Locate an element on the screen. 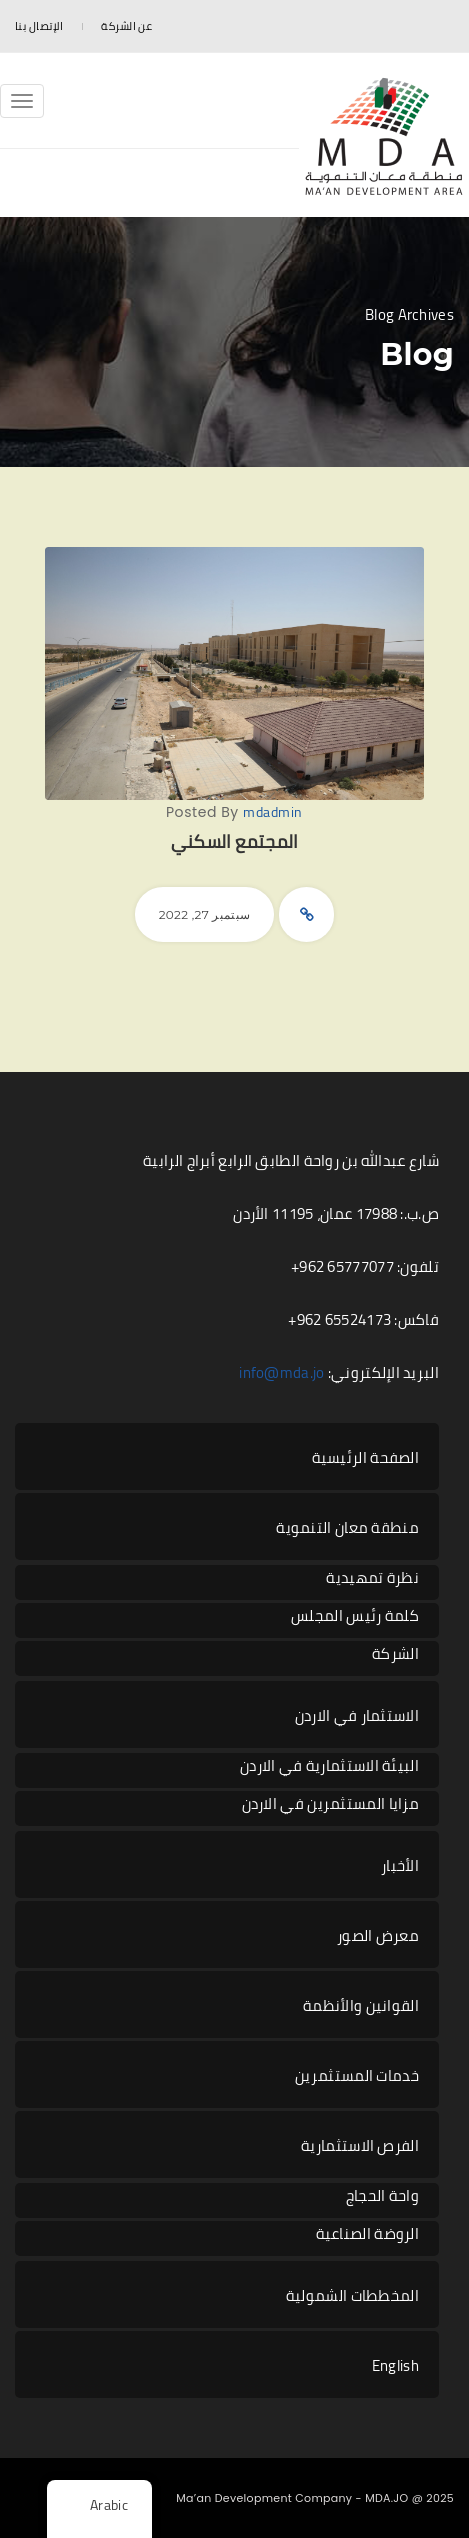  الروضة الصناعية is located at coordinates (368, 2234).